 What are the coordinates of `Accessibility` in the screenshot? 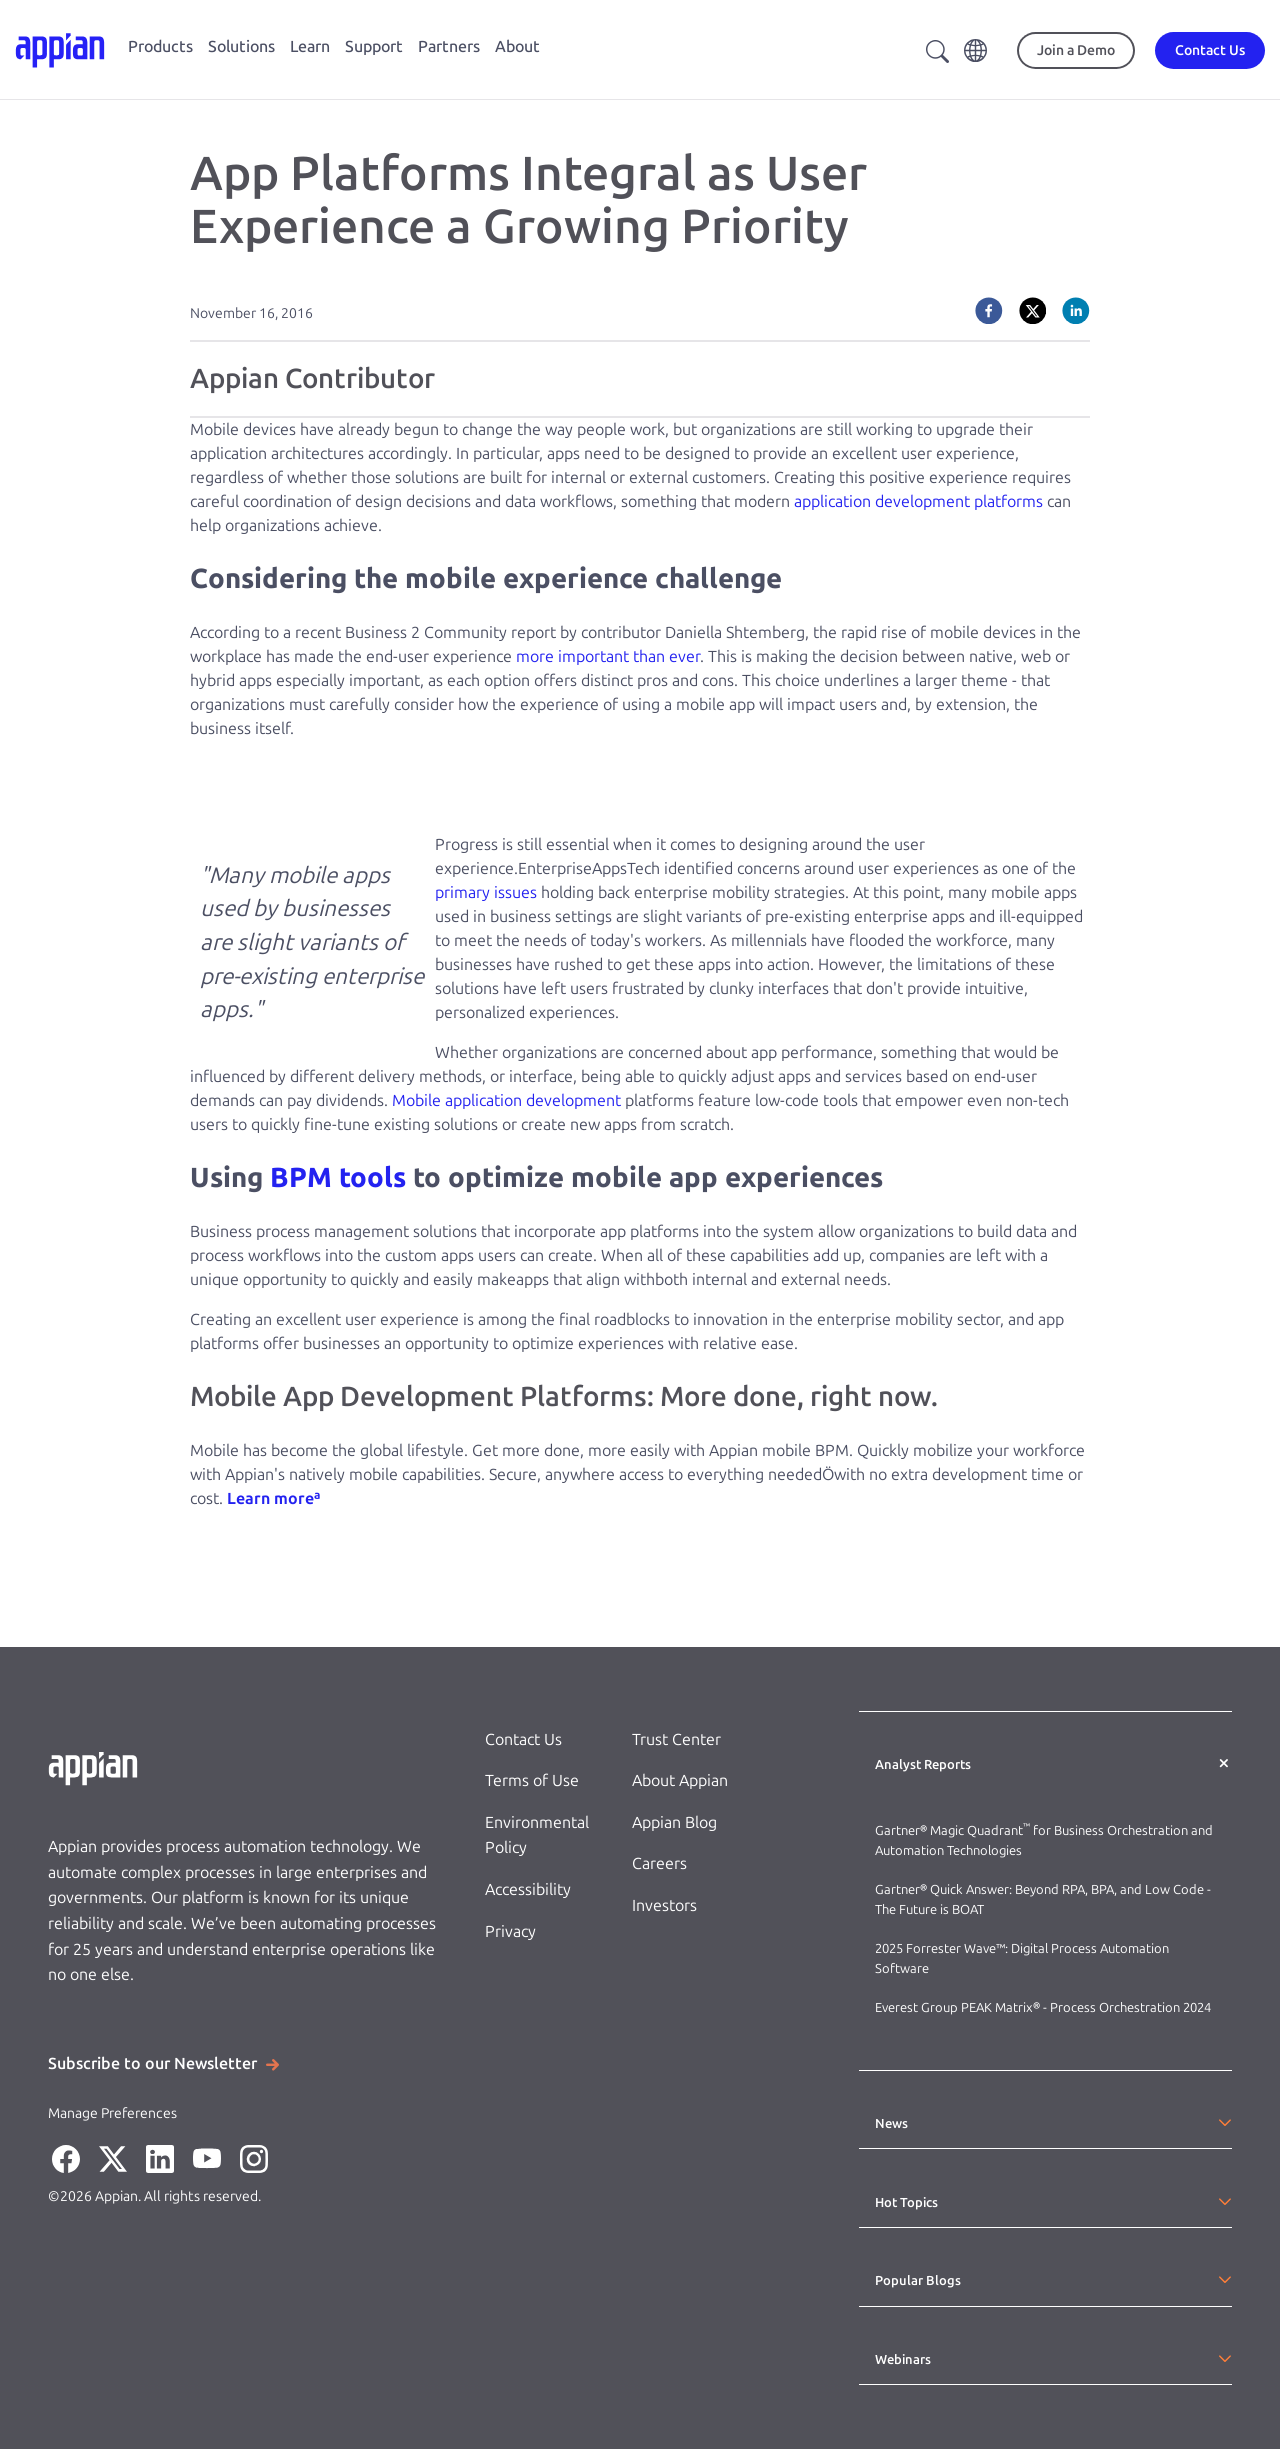 It's located at (528, 1889).